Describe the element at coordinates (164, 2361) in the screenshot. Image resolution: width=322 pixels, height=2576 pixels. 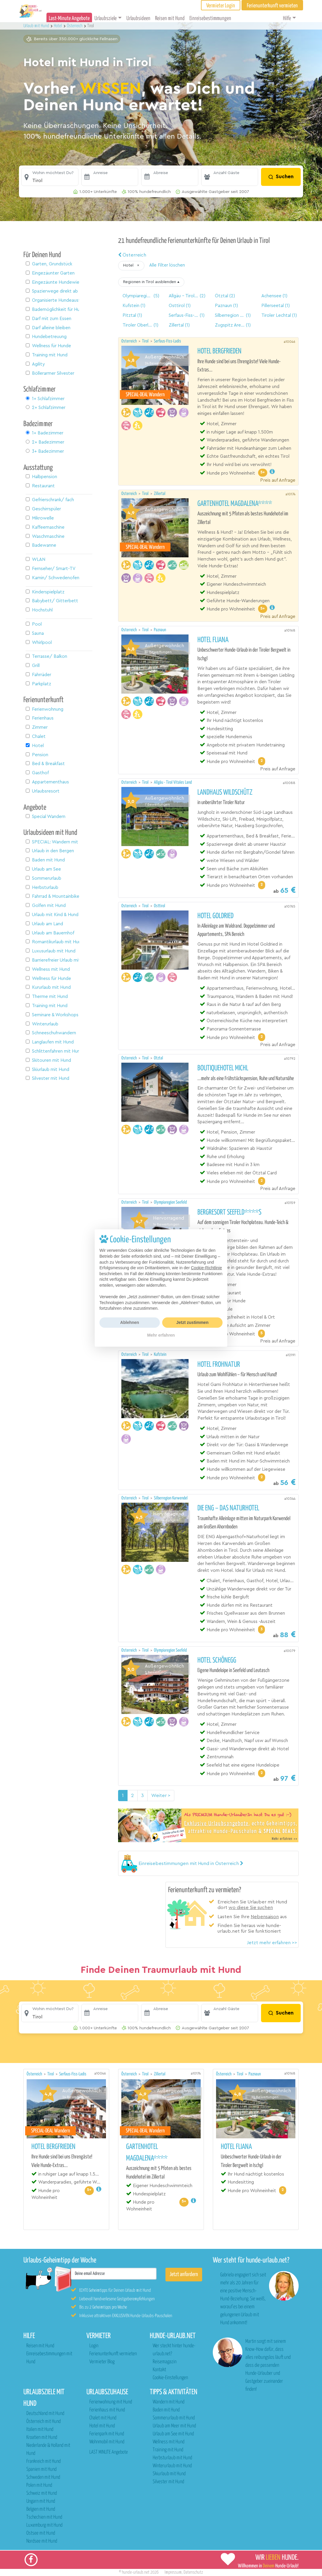
I see `Reisemagazin` at that location.